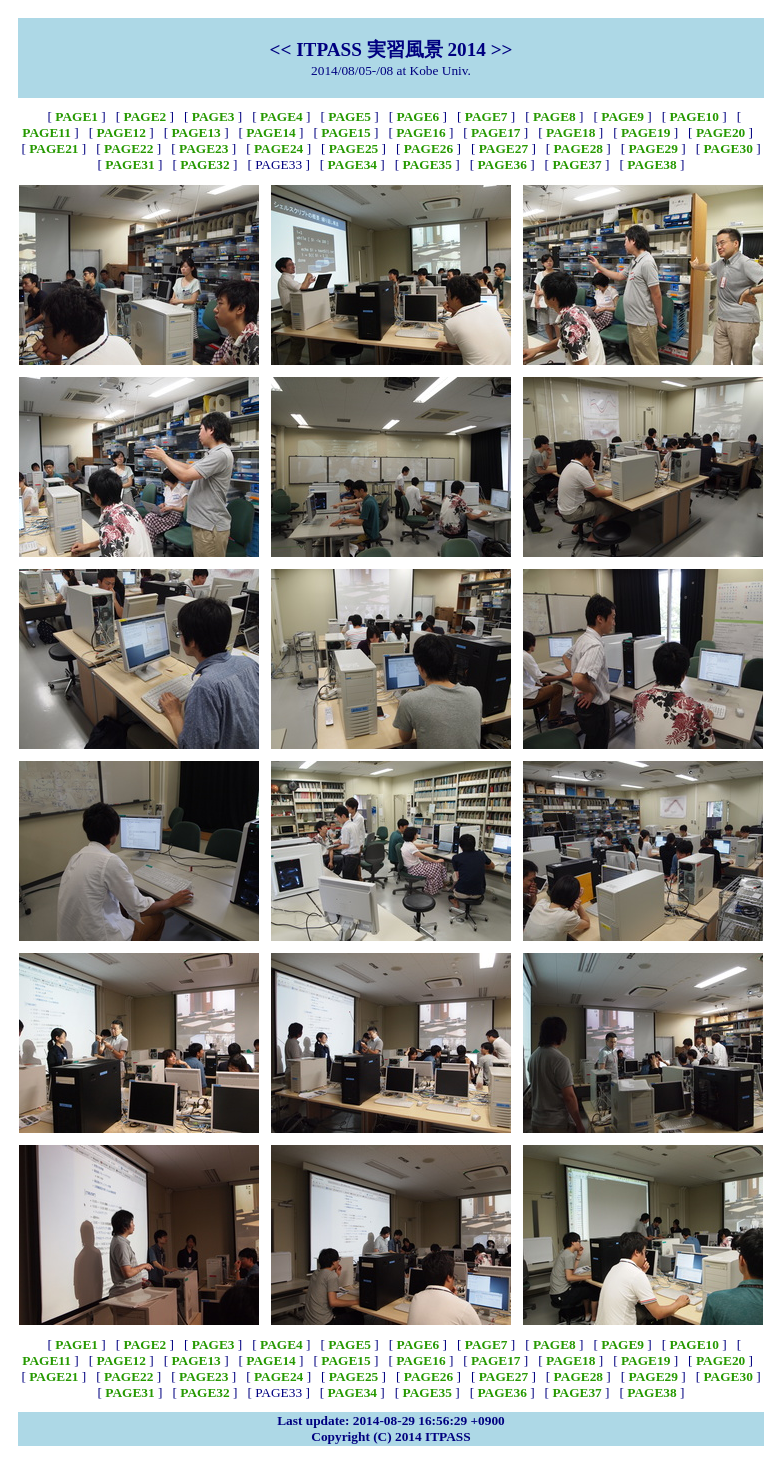 This screenshot has width=774, height=1464. What do you see at coordinates (121, 132) in the screenshot?
I see `PAGE12` at bounding box center [121, 132].